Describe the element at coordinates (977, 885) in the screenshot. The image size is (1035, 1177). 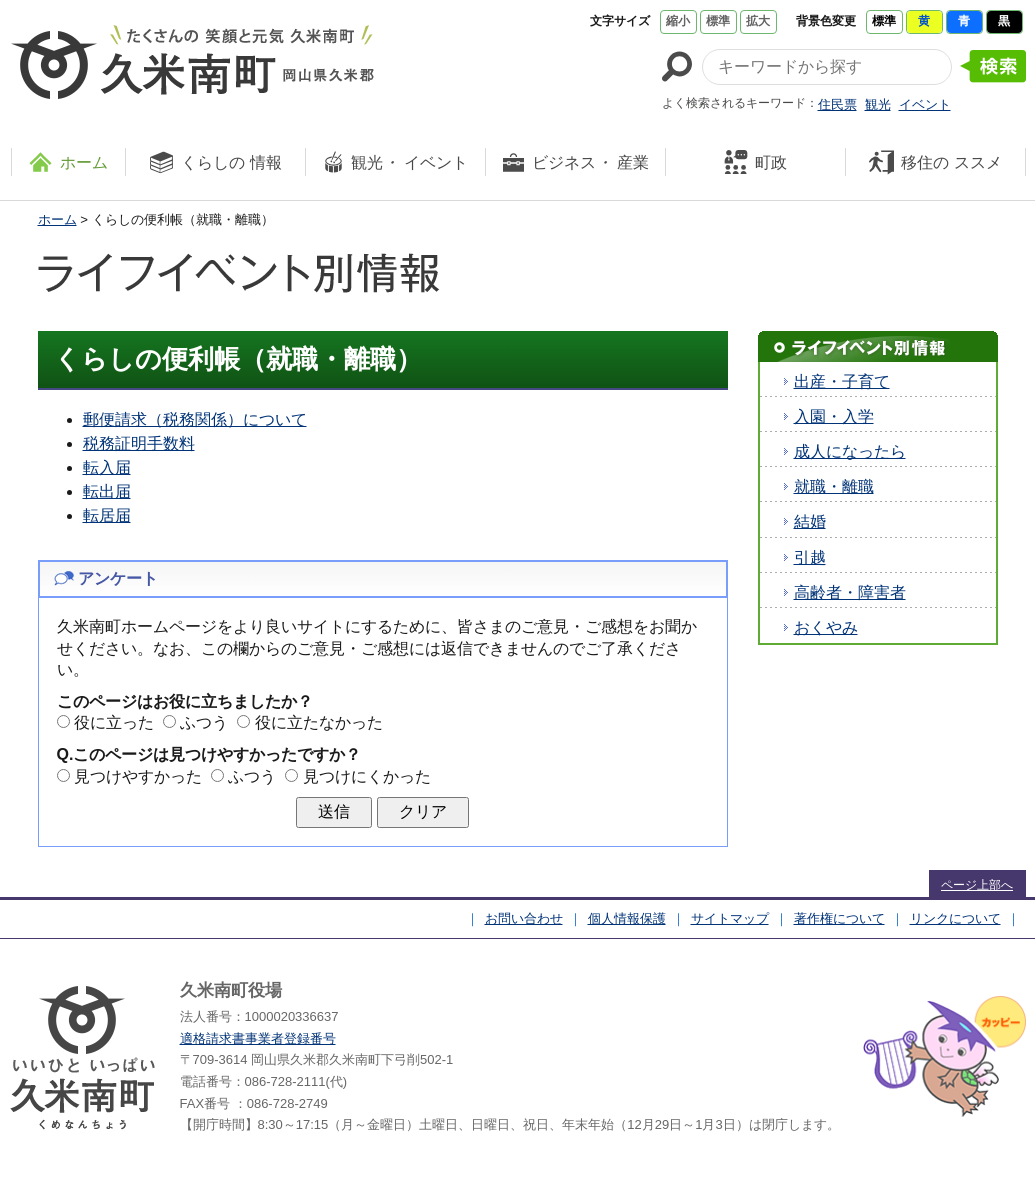
I see `ページ上部へ` at that location.